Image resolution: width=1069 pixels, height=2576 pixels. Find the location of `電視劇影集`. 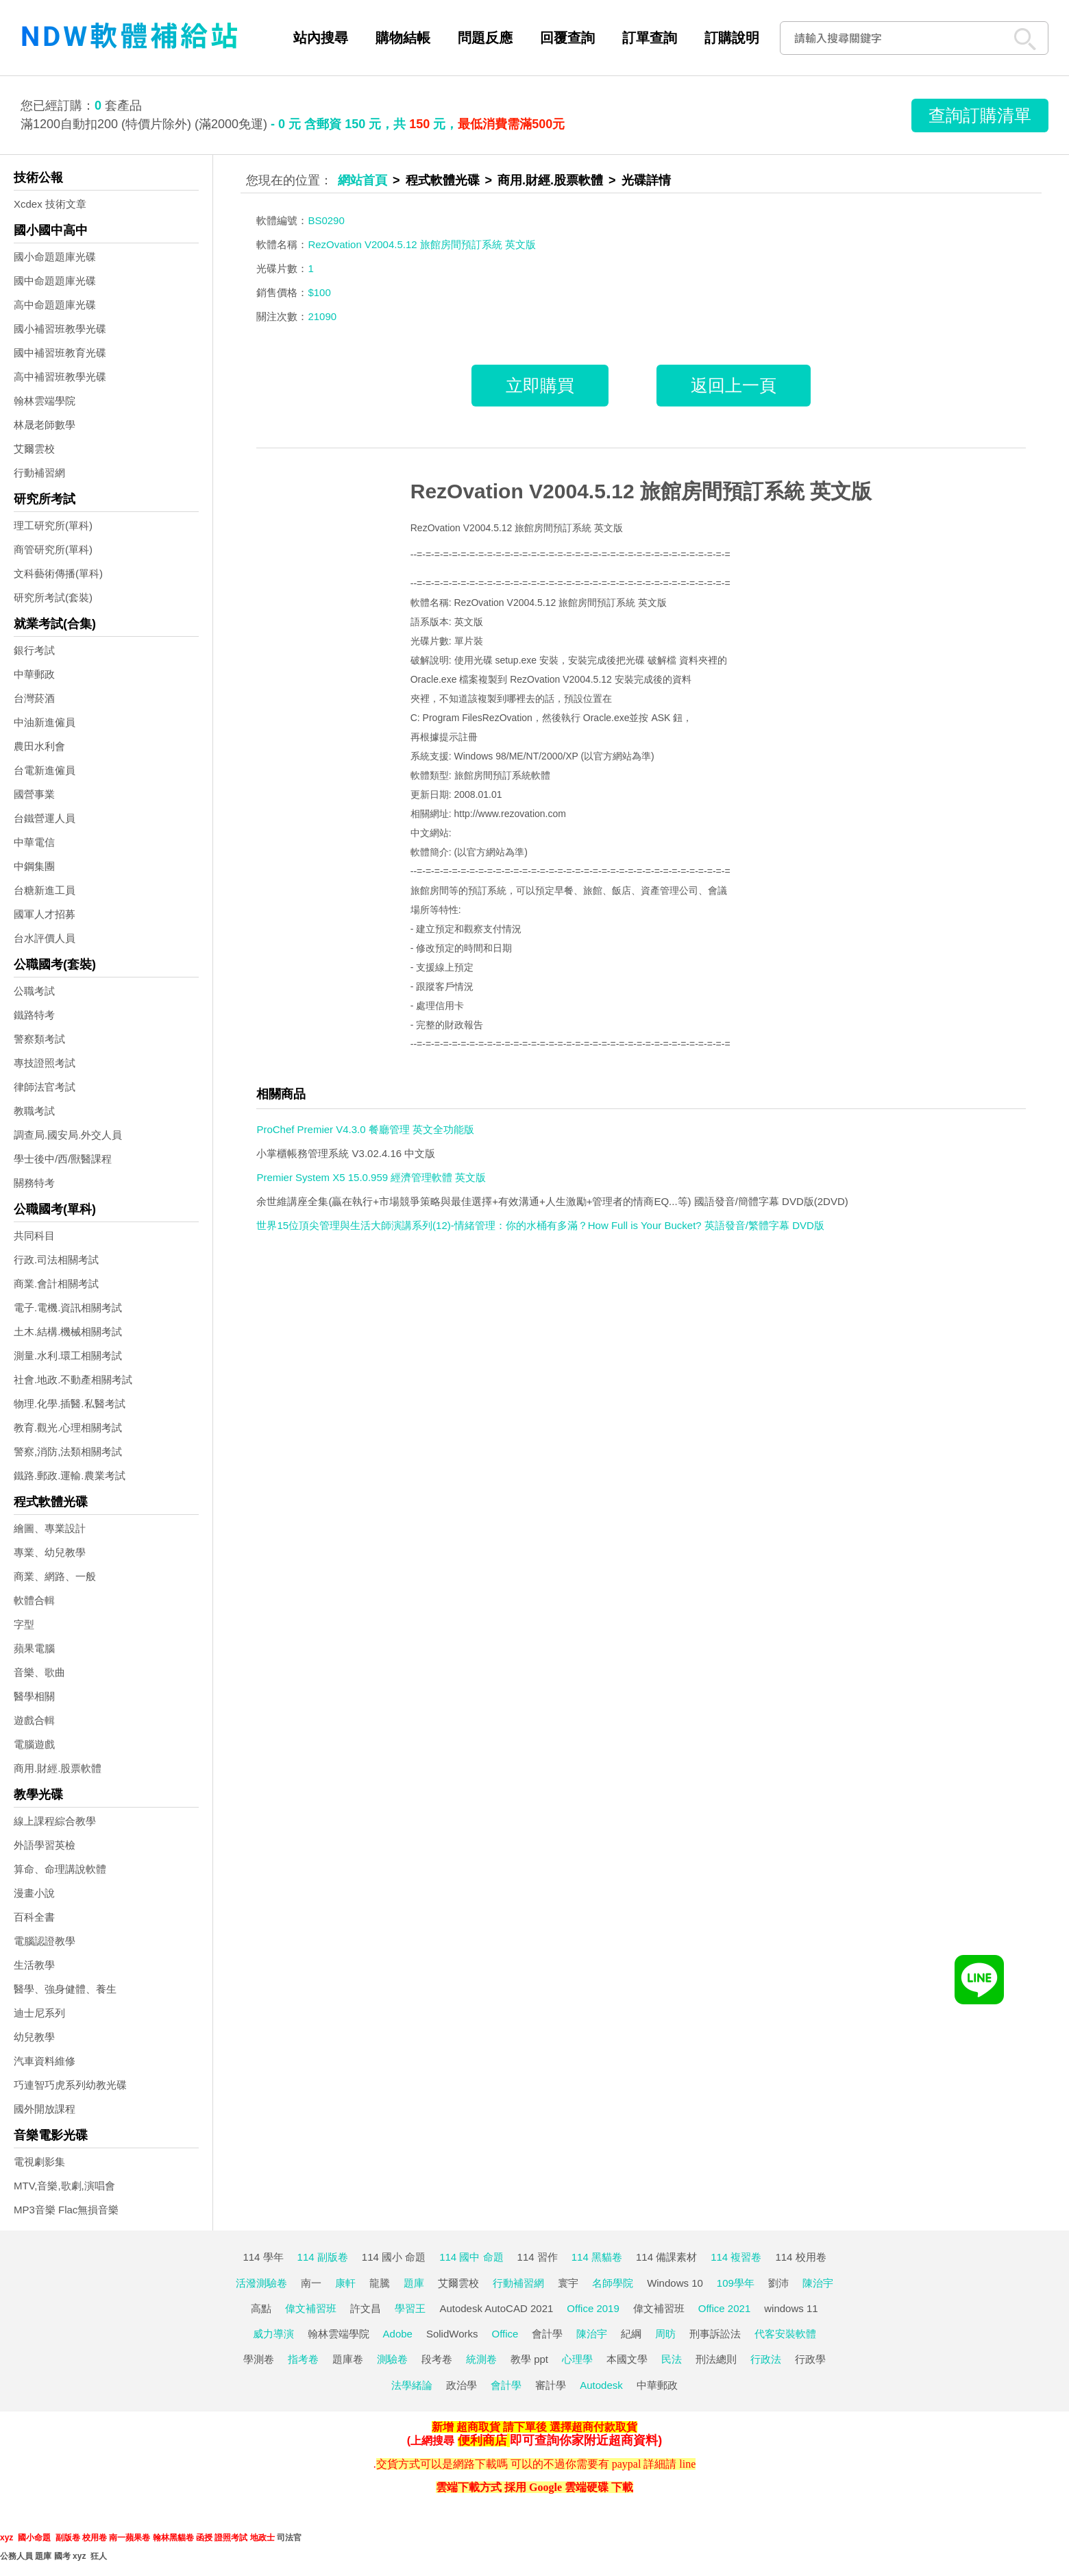

電視劇影集 is located at coordinates (39, 2161).